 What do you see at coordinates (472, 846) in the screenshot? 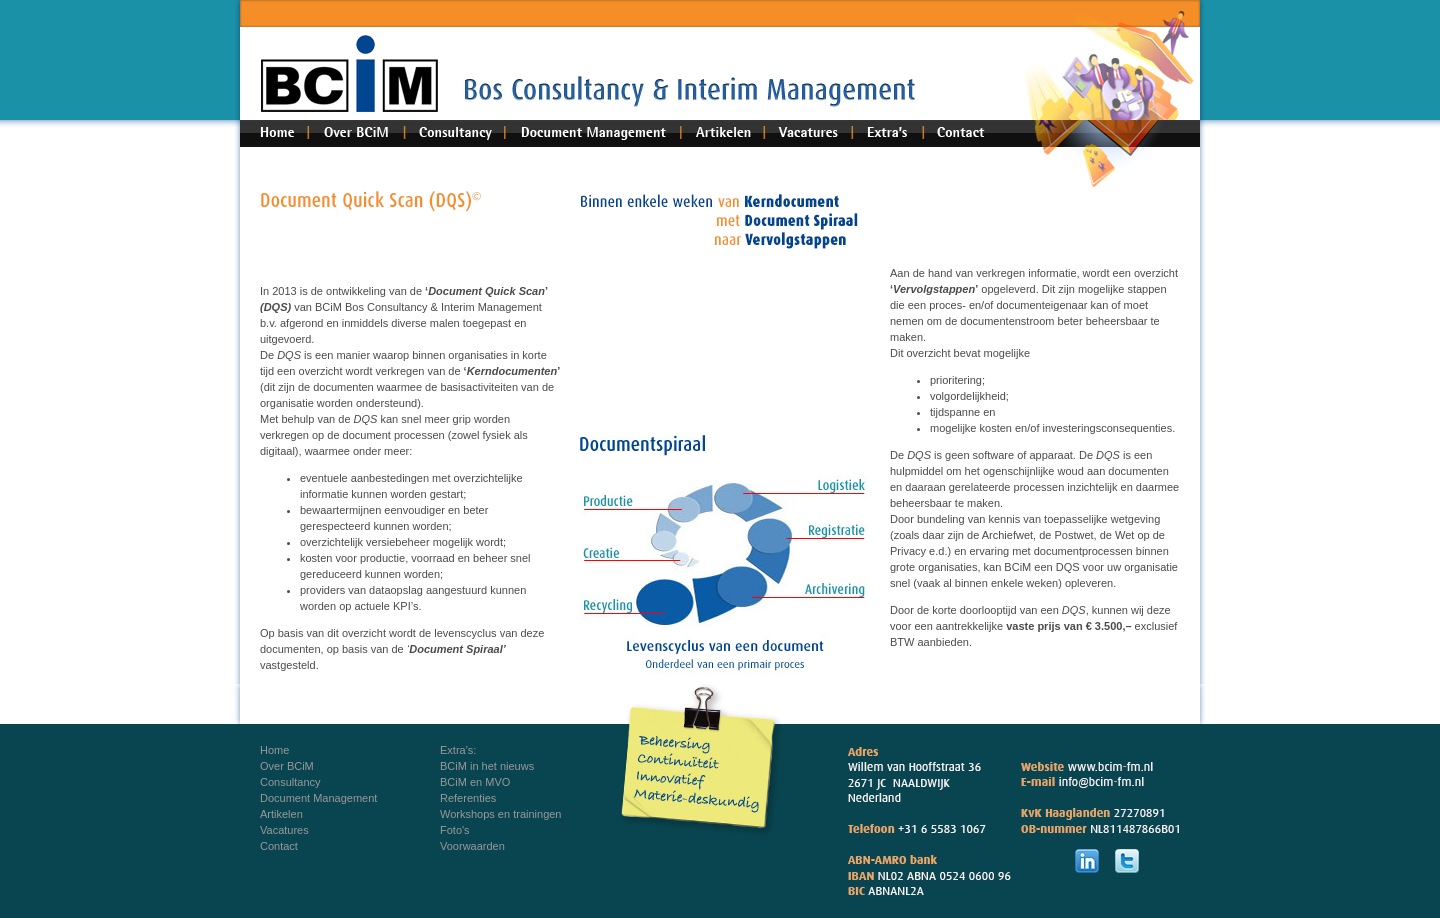
I see `Voorwaarden` at bounding box center [472, 846].